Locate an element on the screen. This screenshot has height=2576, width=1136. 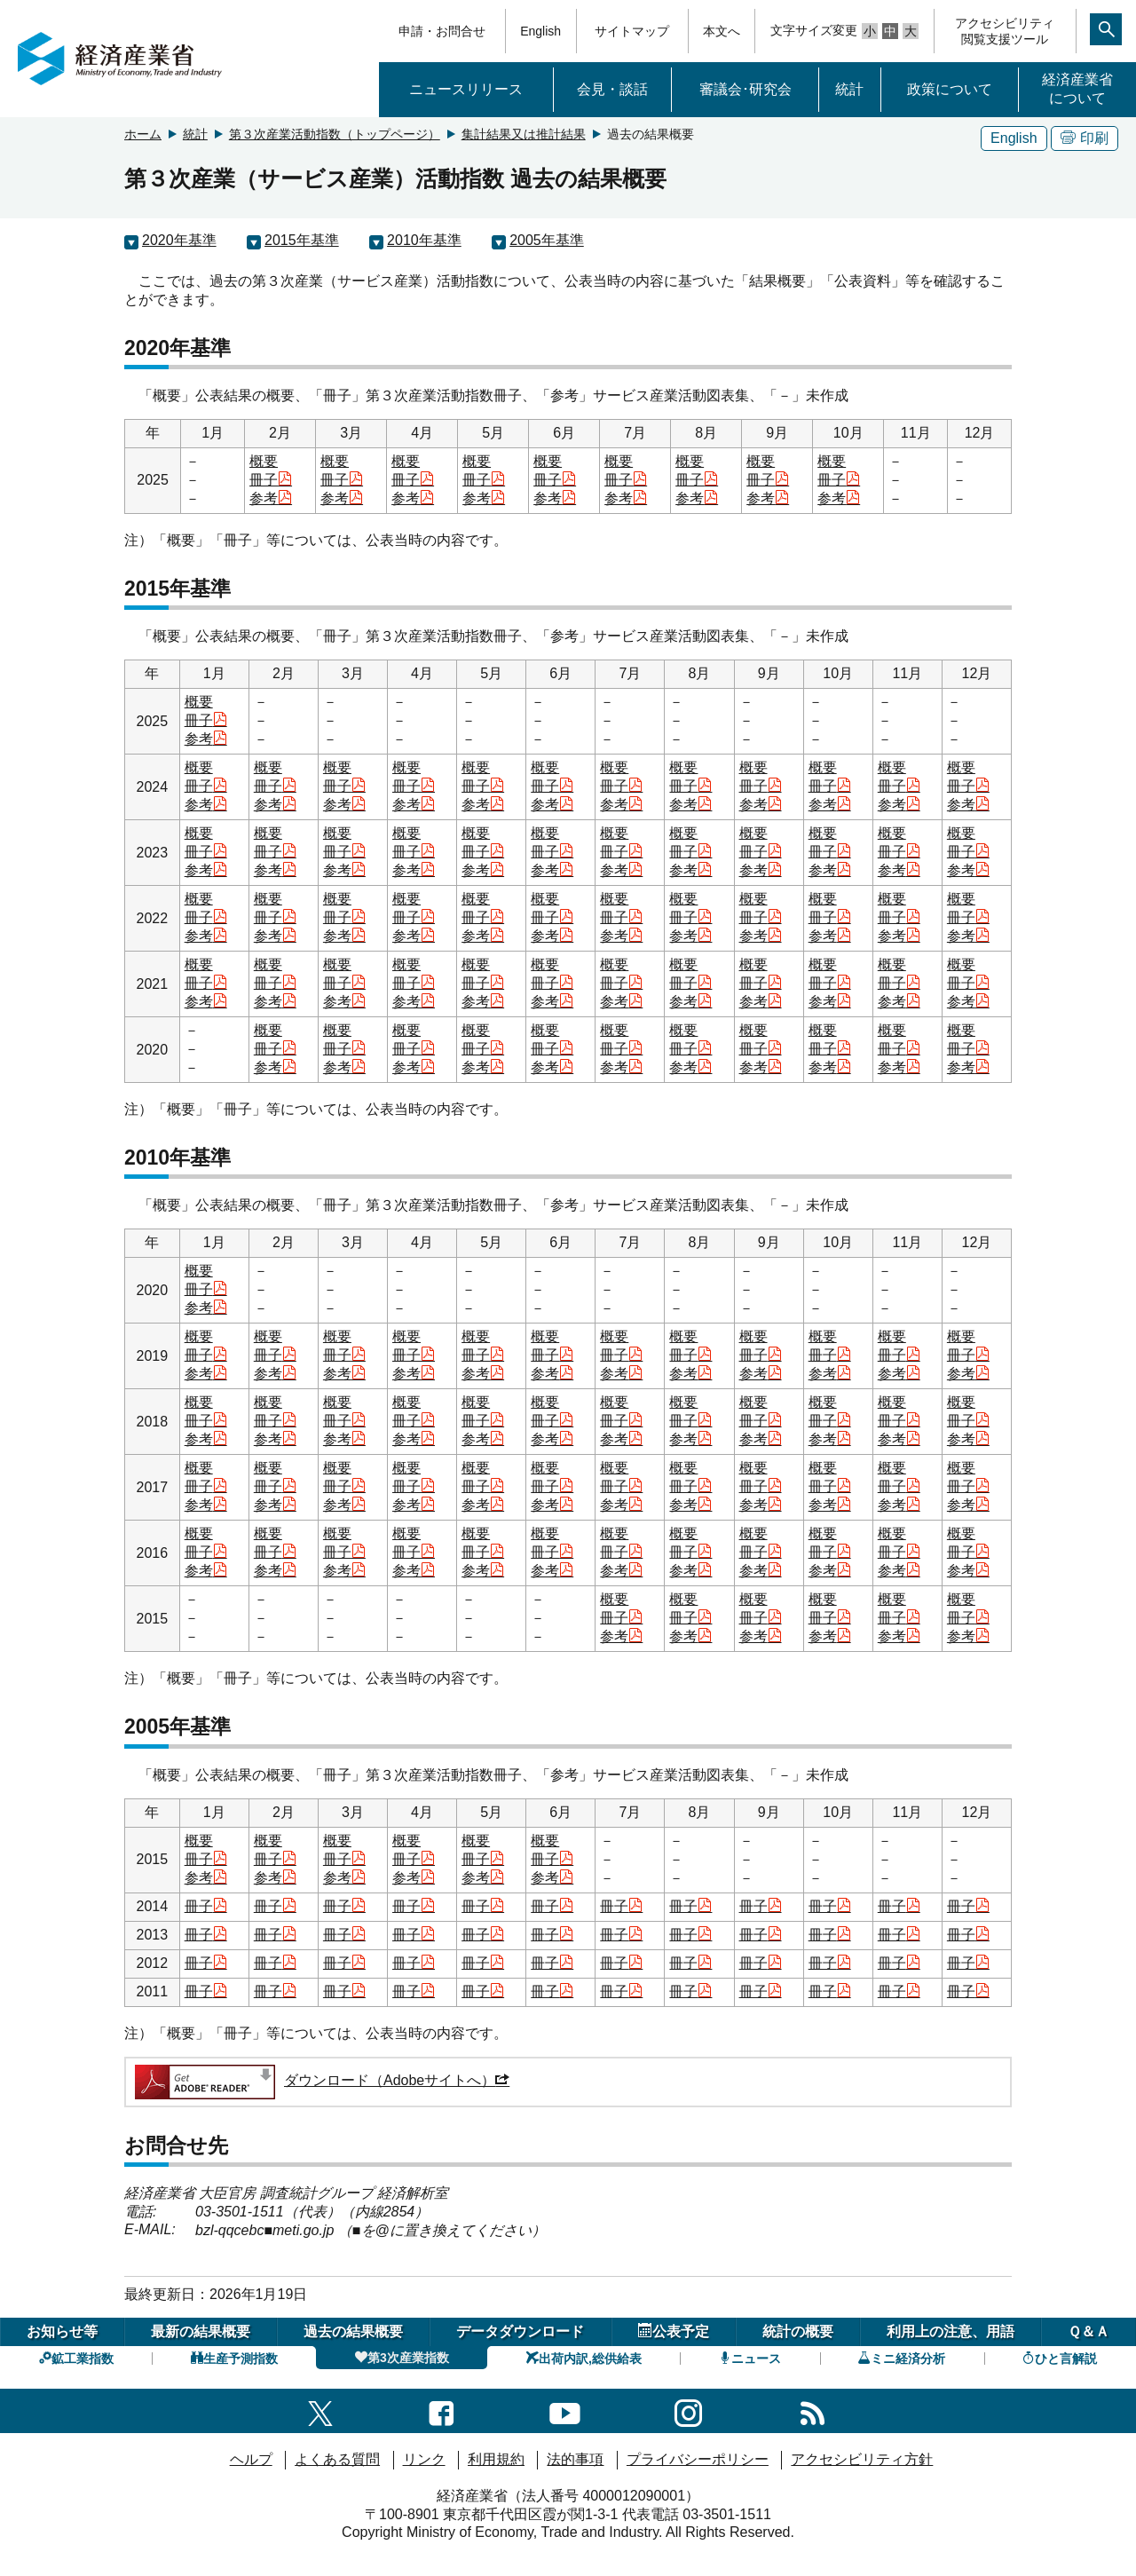
公表予定 is located at coordinates (673, 2331).